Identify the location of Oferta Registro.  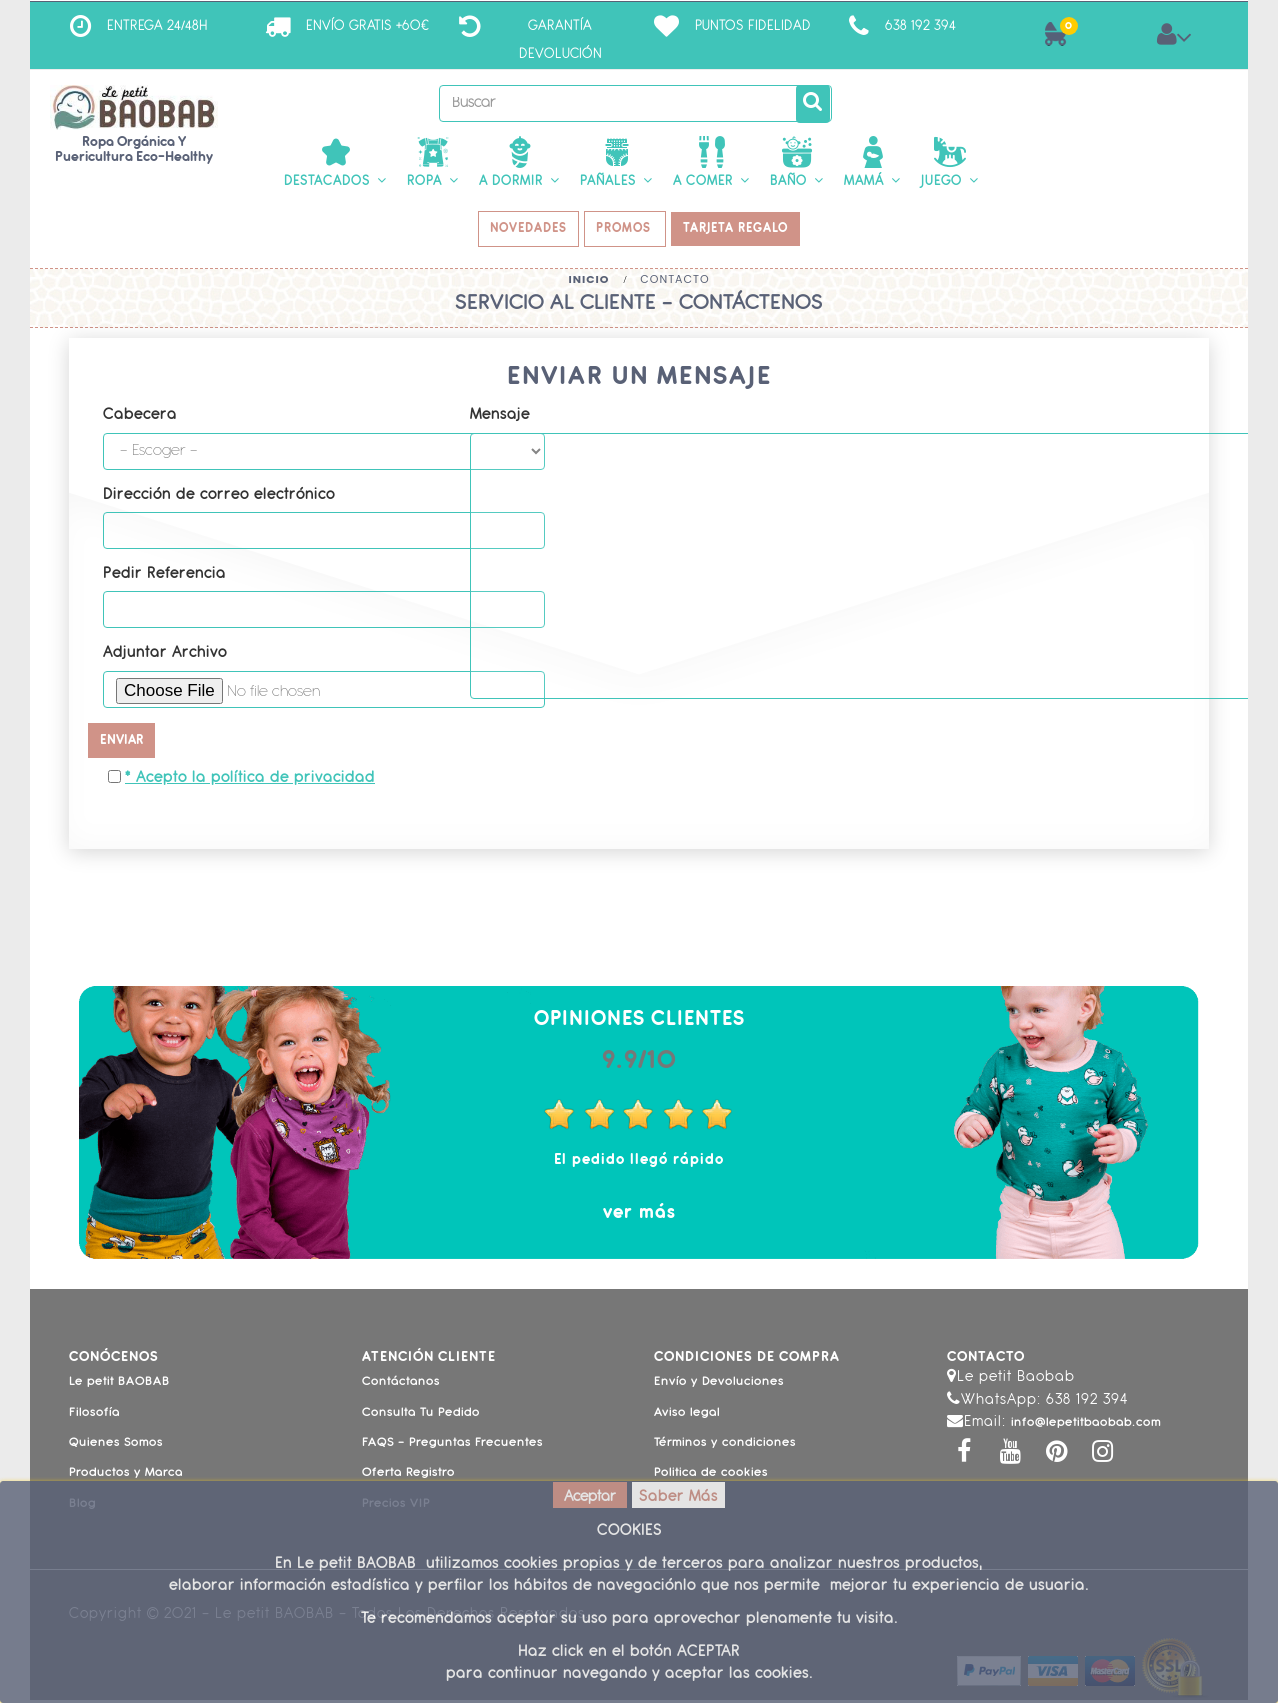
(408, 1477).